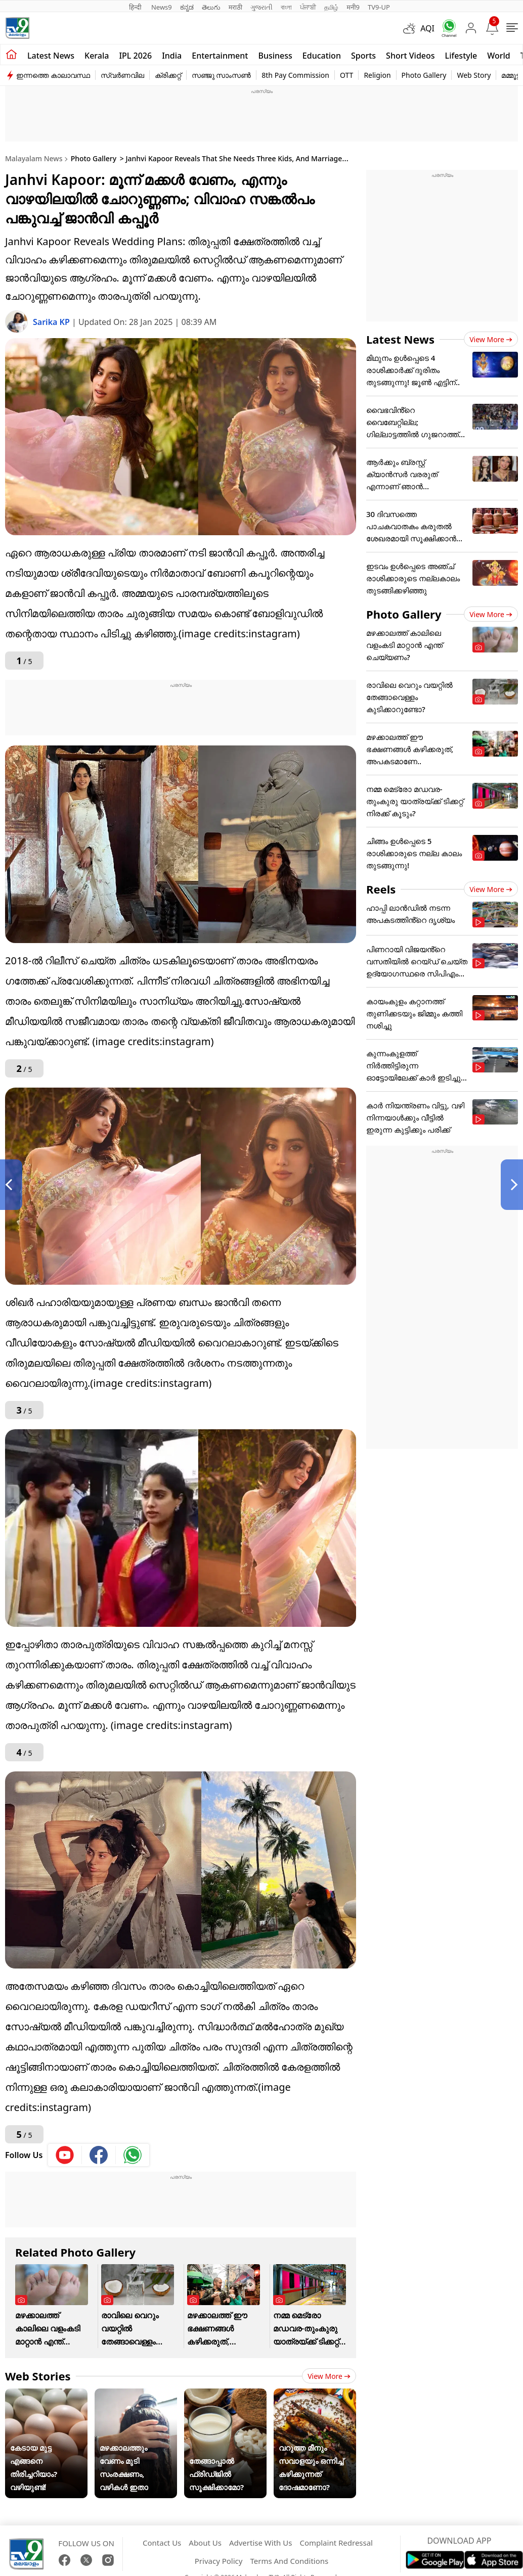  What do you see at coordinates (135, 55) in the screenshot?
I see `IPL 2026` at bounding box center [135, 55].